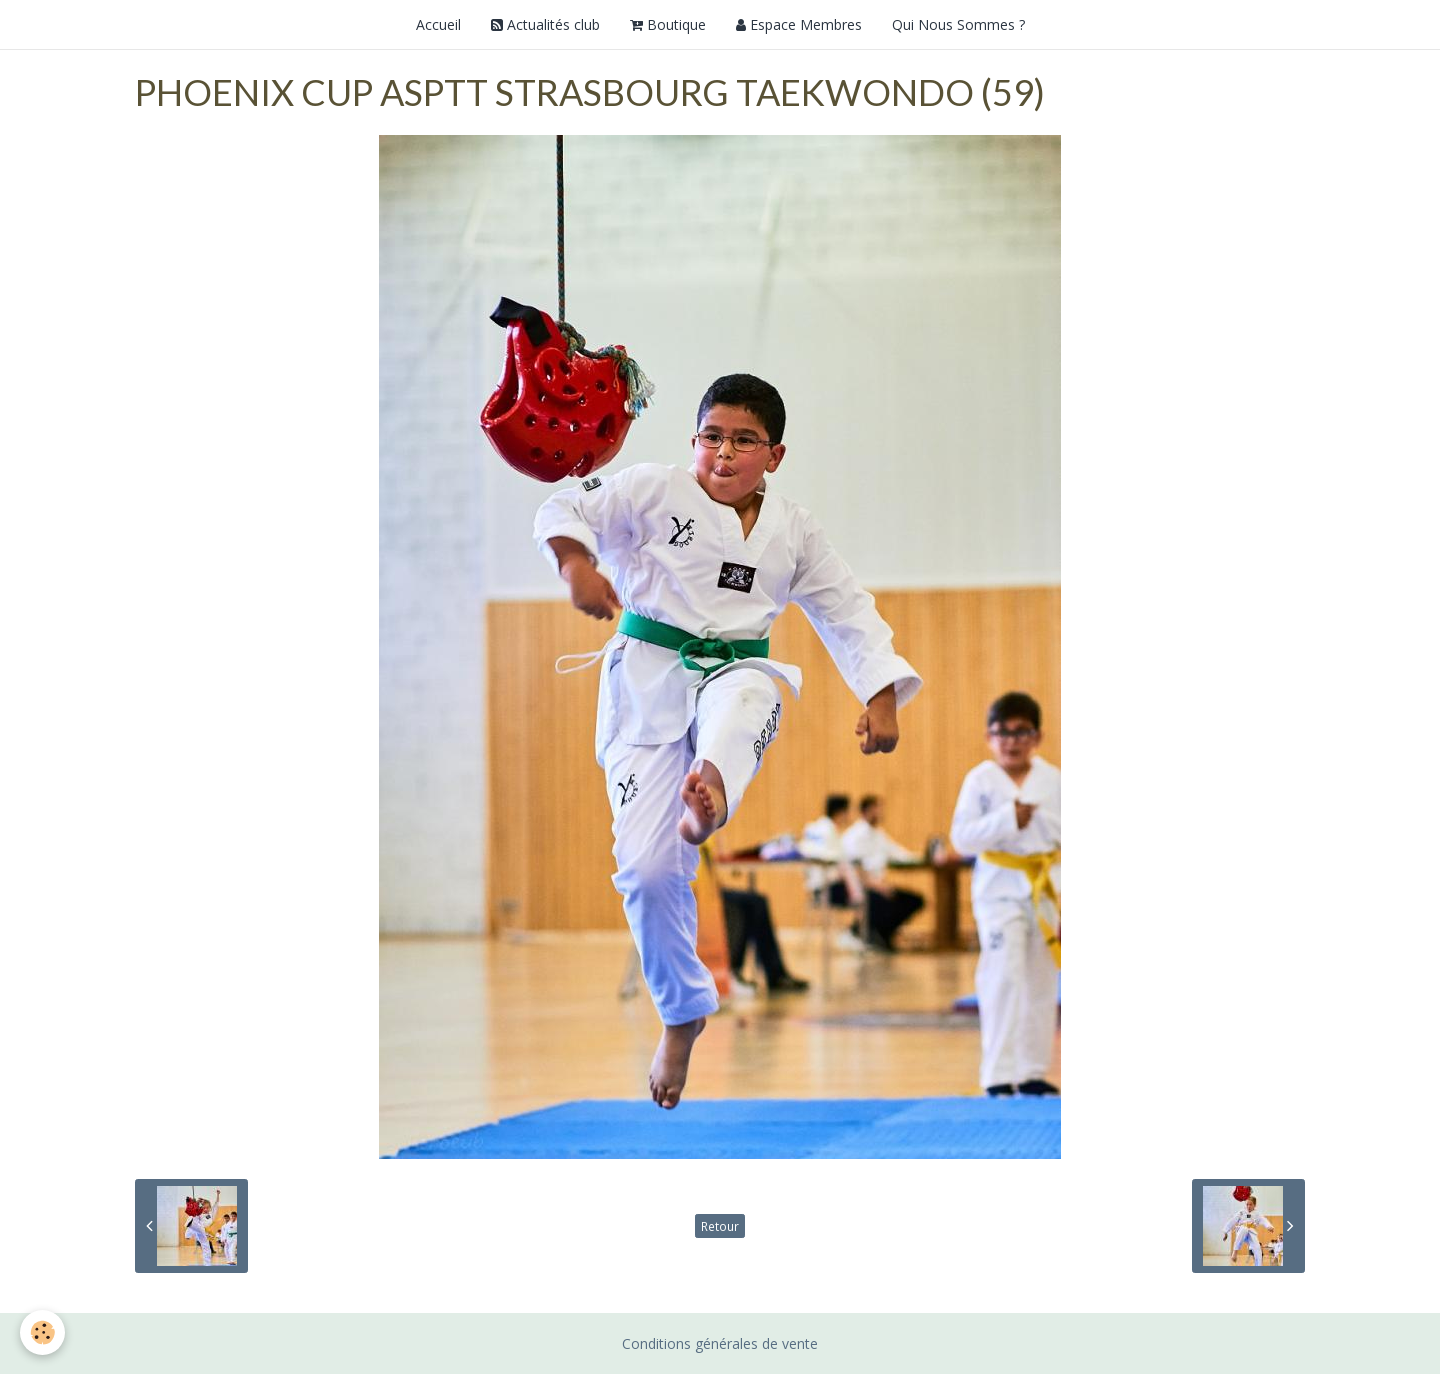 Image resolution: width=1440 pixels, height=1374 pixels. What do you see at coordinates (438, 24) in the screenshot?
I see `Accueil` at bounding box center [438, 24].